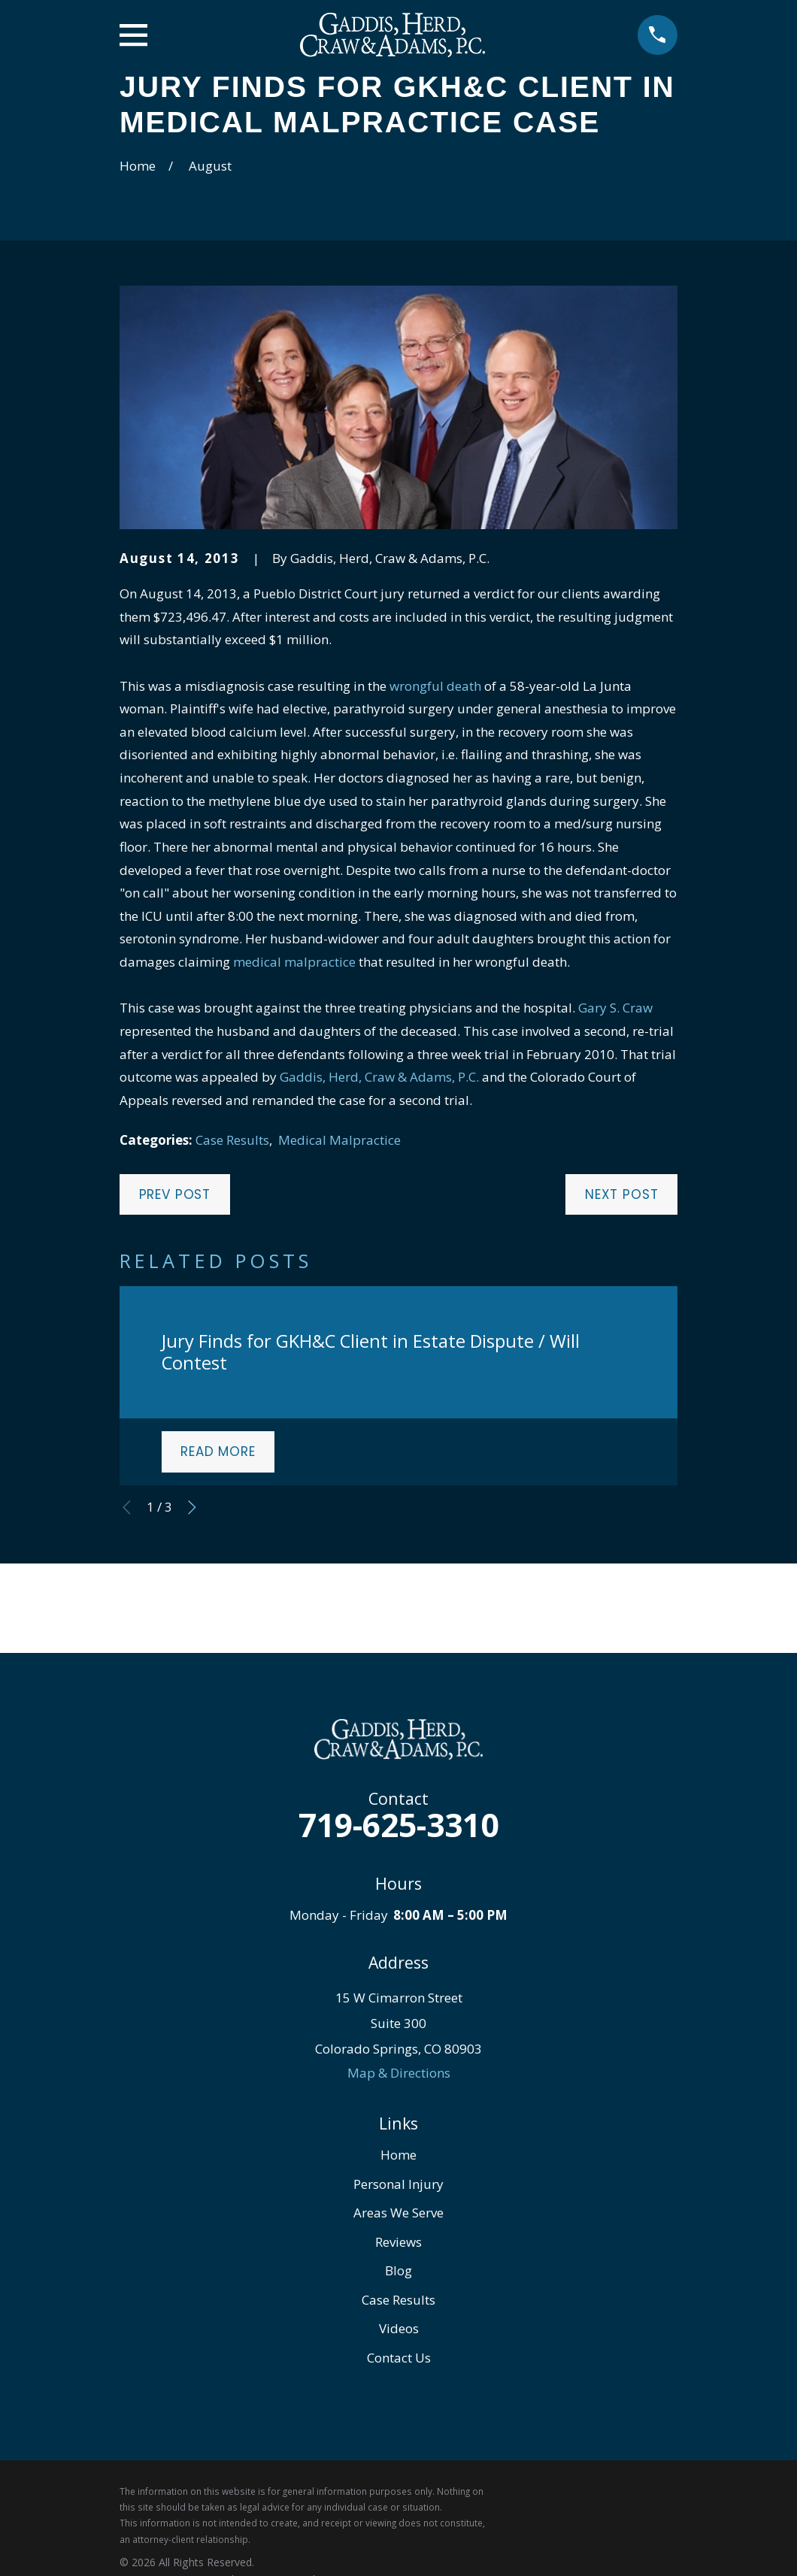 Image resolution: width=797 pixels, height=2576 pixels. What do you see at coordinates (232, 1140) in the screenshot?
I see `Case Results` at bounding box center [232, 1140].